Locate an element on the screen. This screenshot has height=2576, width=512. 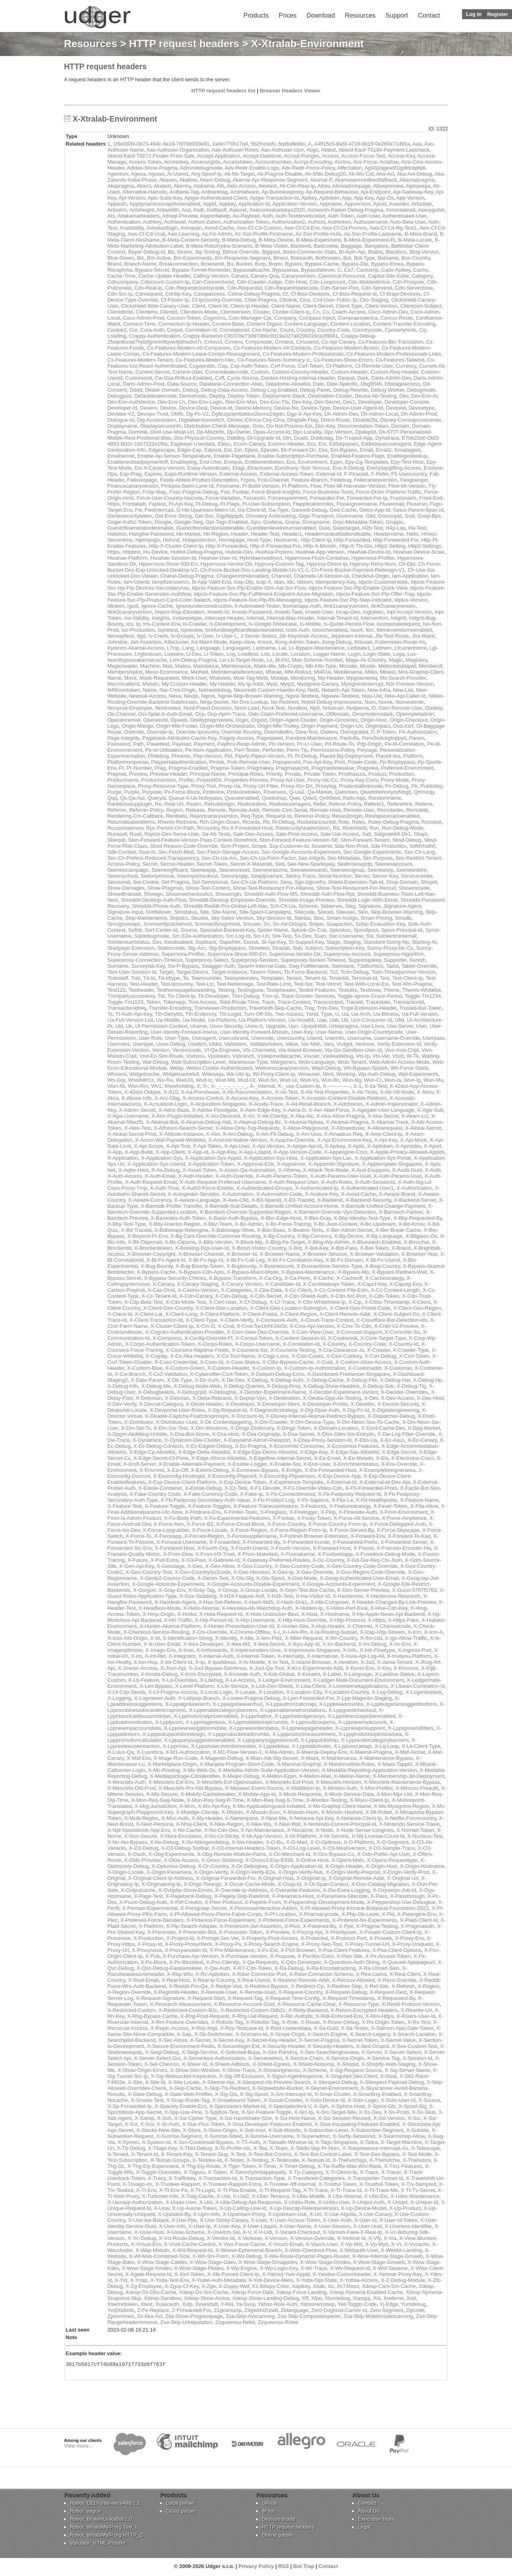
X-Tt-Trace-Id is located at coordinates (346, 2190).